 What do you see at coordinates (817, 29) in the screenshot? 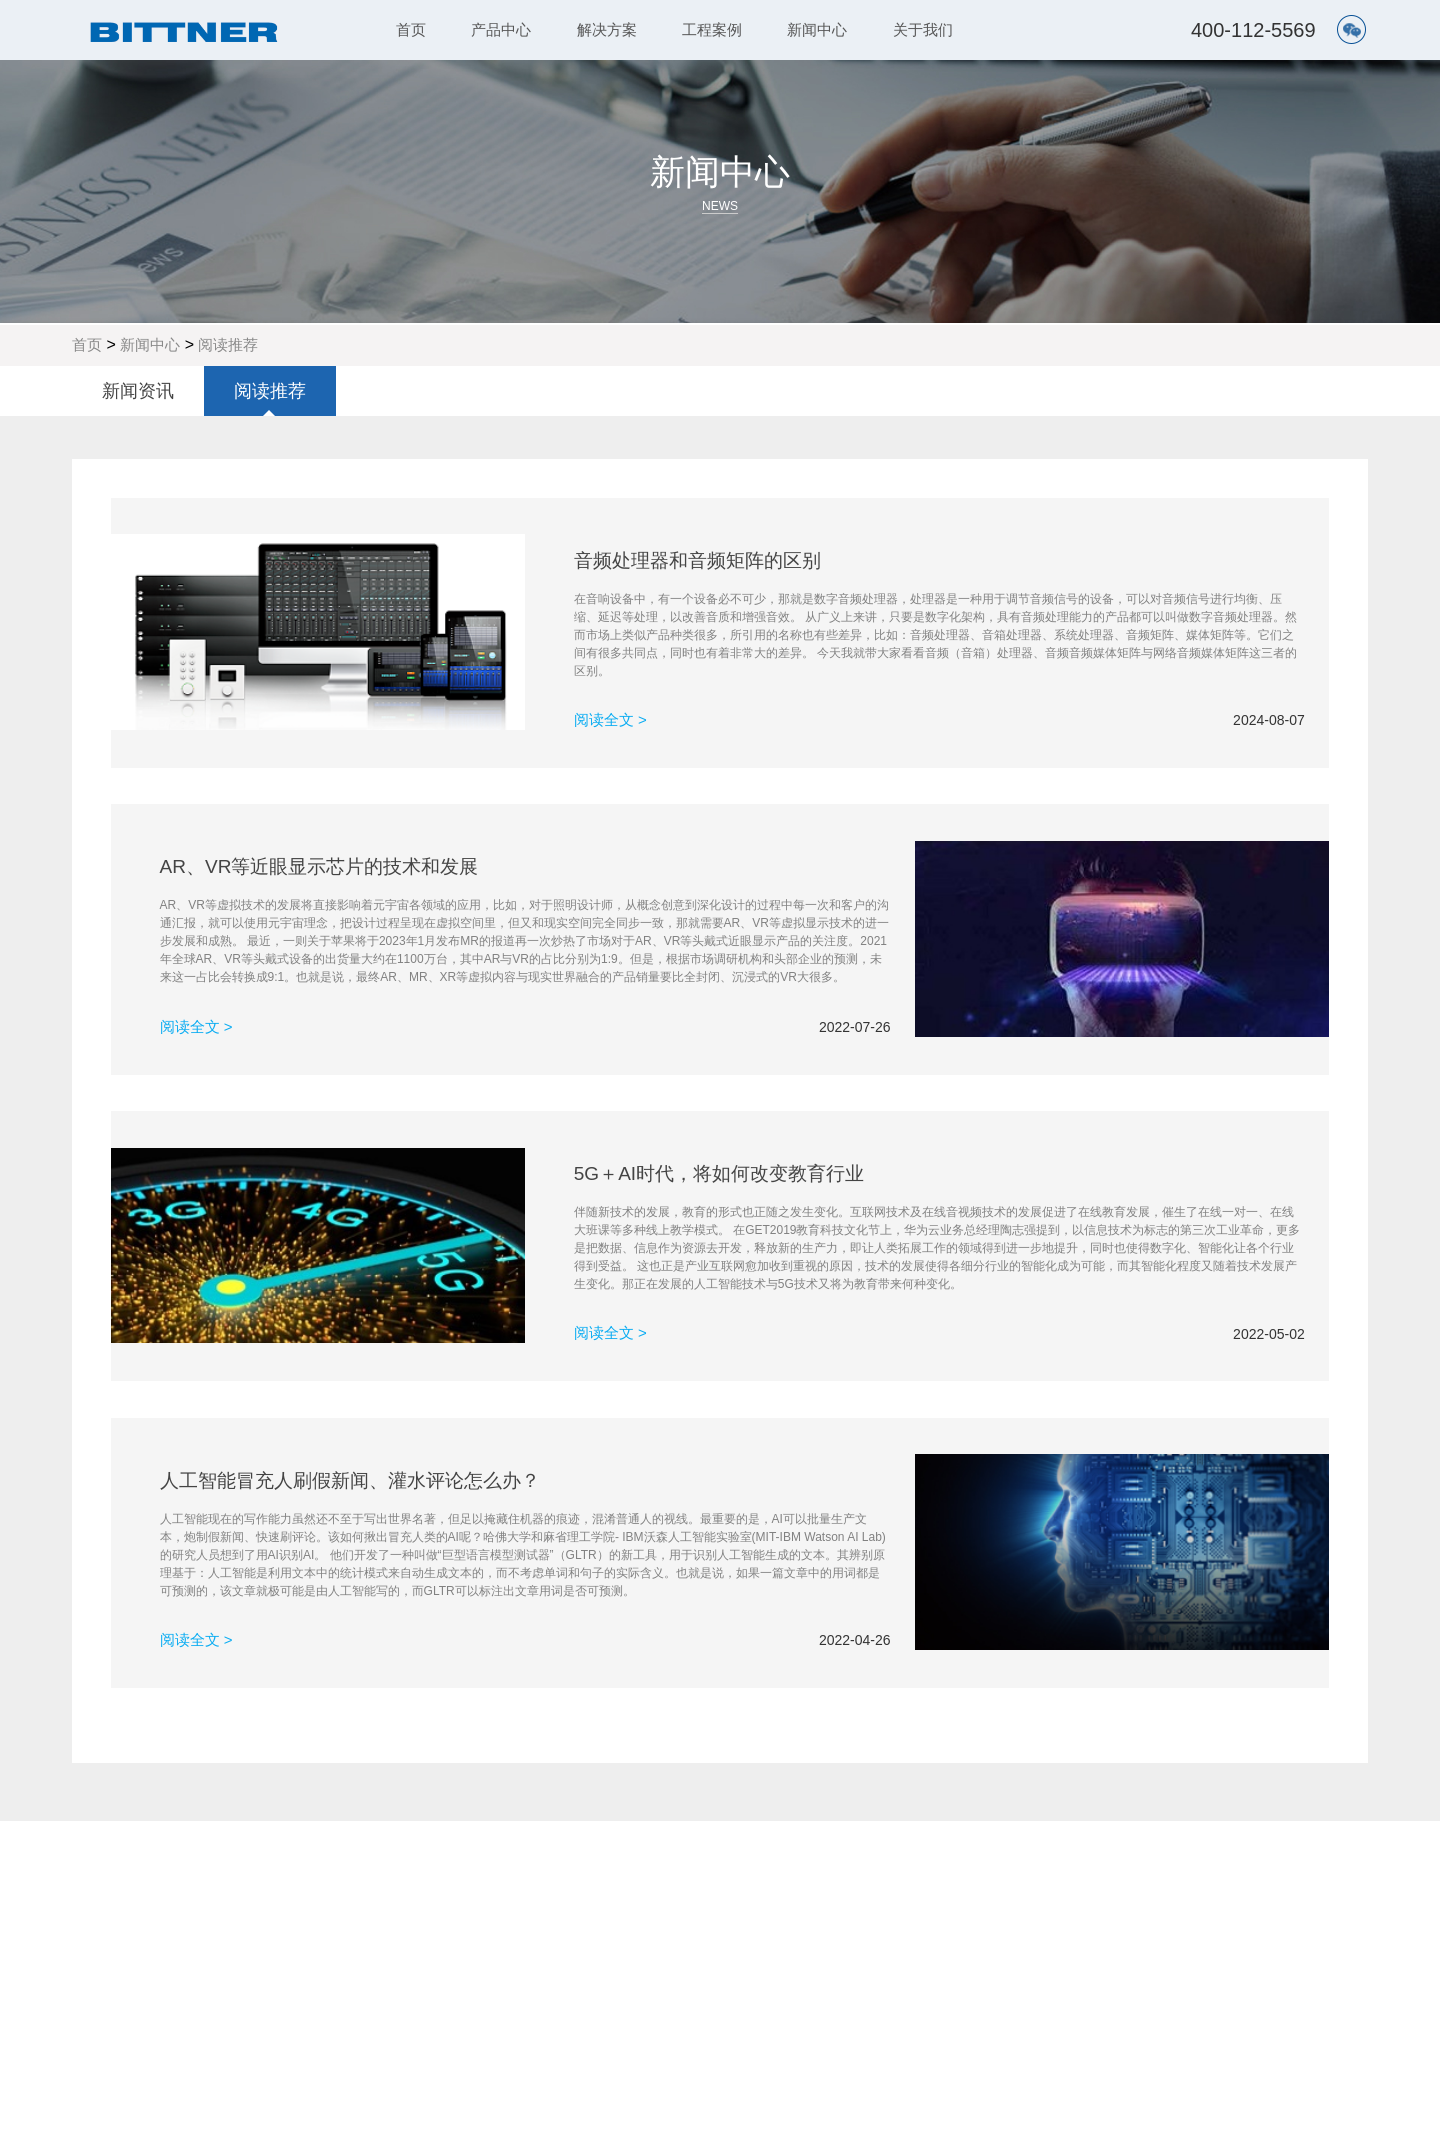
I see `新闻中心` at bounding box center [817, 29].